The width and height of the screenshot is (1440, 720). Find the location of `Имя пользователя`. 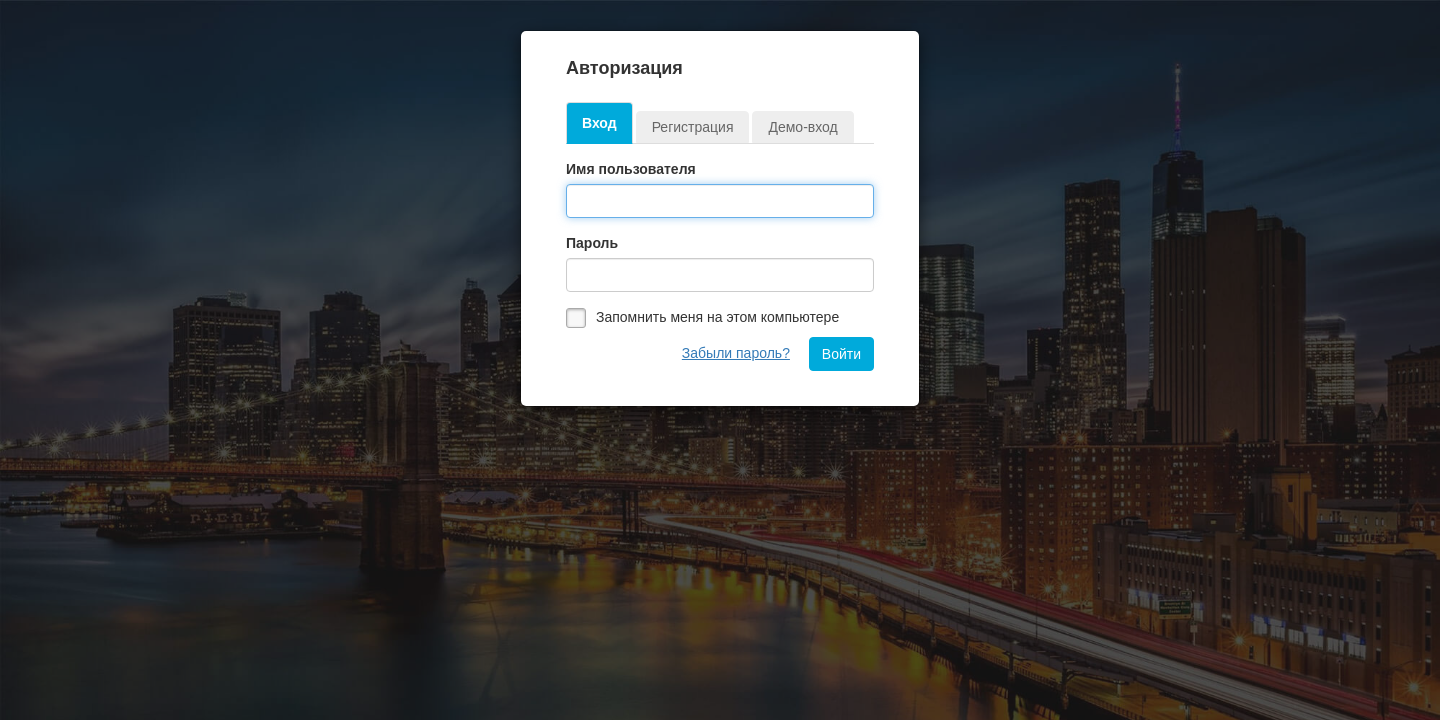

Имя пользователя is located at coordinates (631, 169).